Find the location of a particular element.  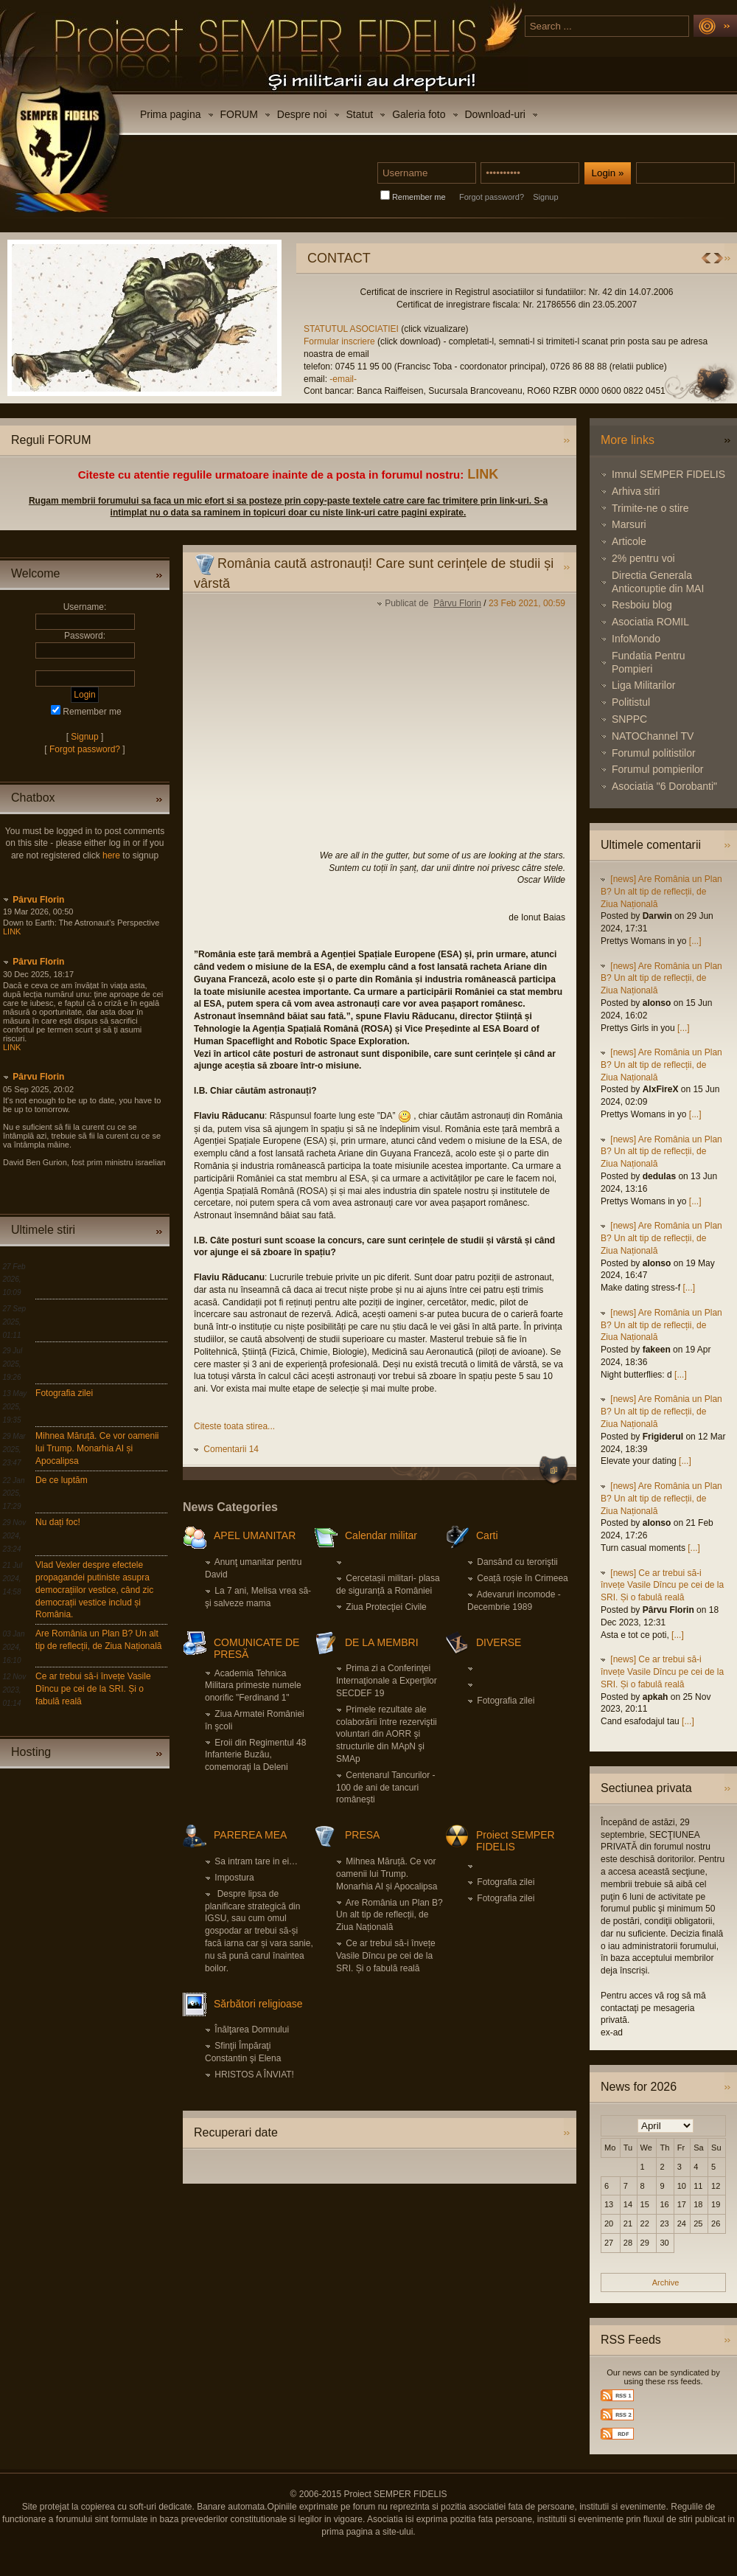

De ce luptăm is located at coordinates (61, 1480).